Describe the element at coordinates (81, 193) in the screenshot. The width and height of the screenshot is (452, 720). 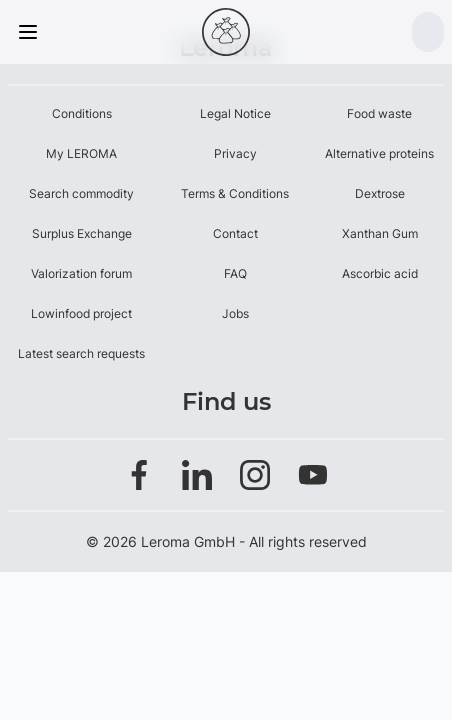
I see `Search commodity` at that location.